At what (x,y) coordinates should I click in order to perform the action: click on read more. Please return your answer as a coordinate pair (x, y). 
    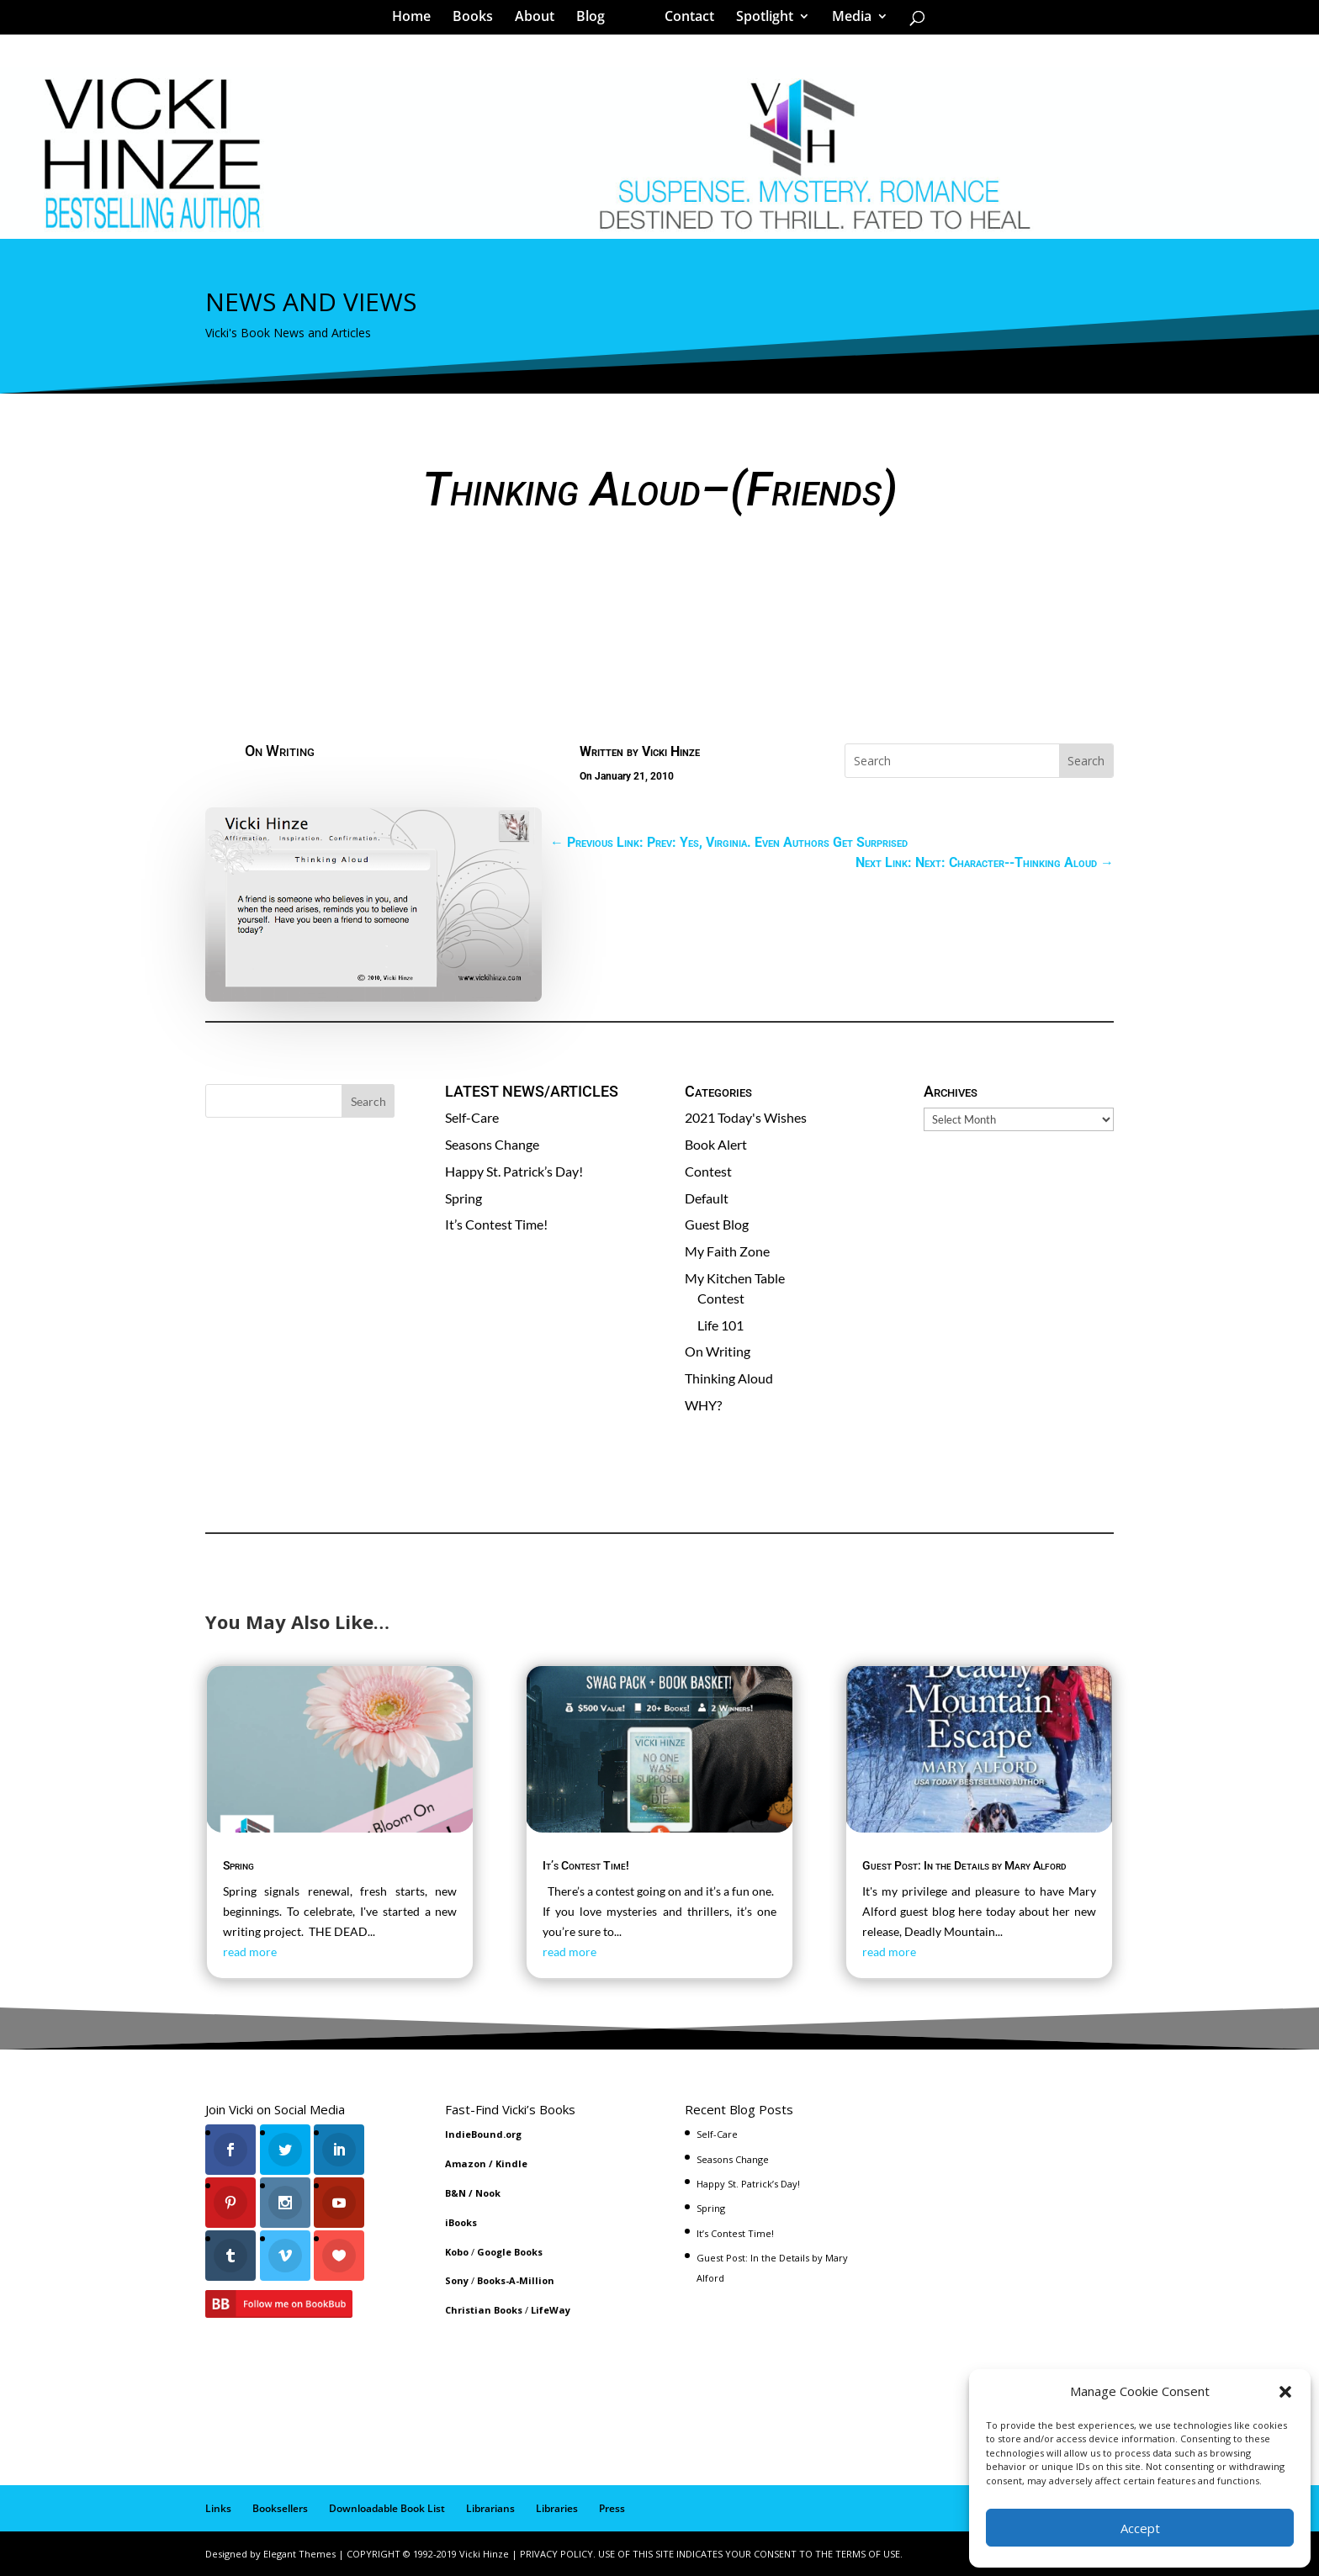
    Looking at the image, I should click on (250, 1951).